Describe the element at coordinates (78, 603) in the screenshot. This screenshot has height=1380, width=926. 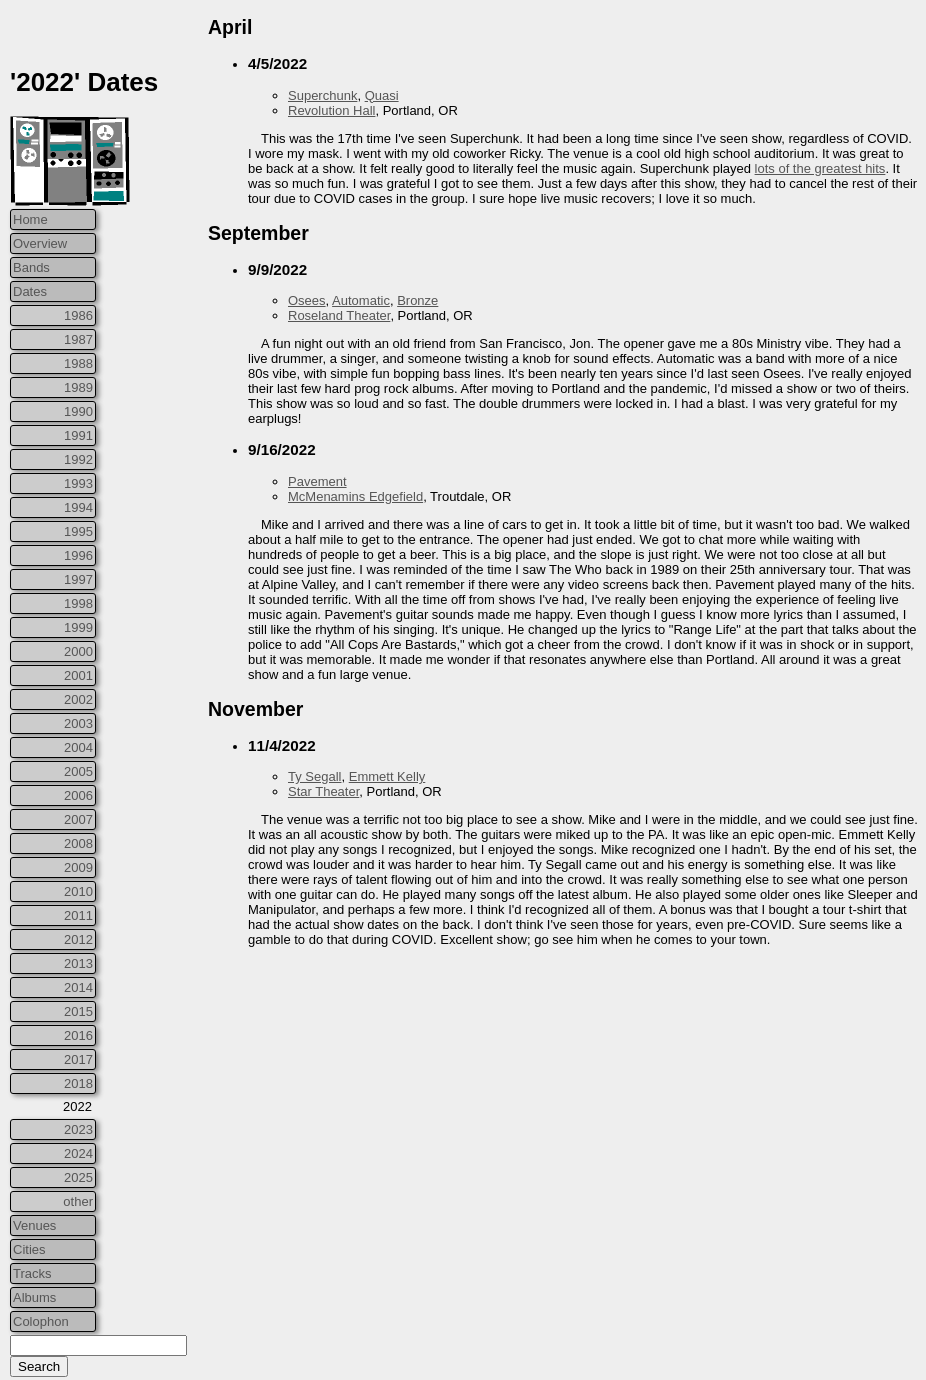
I see `1998` at that location.